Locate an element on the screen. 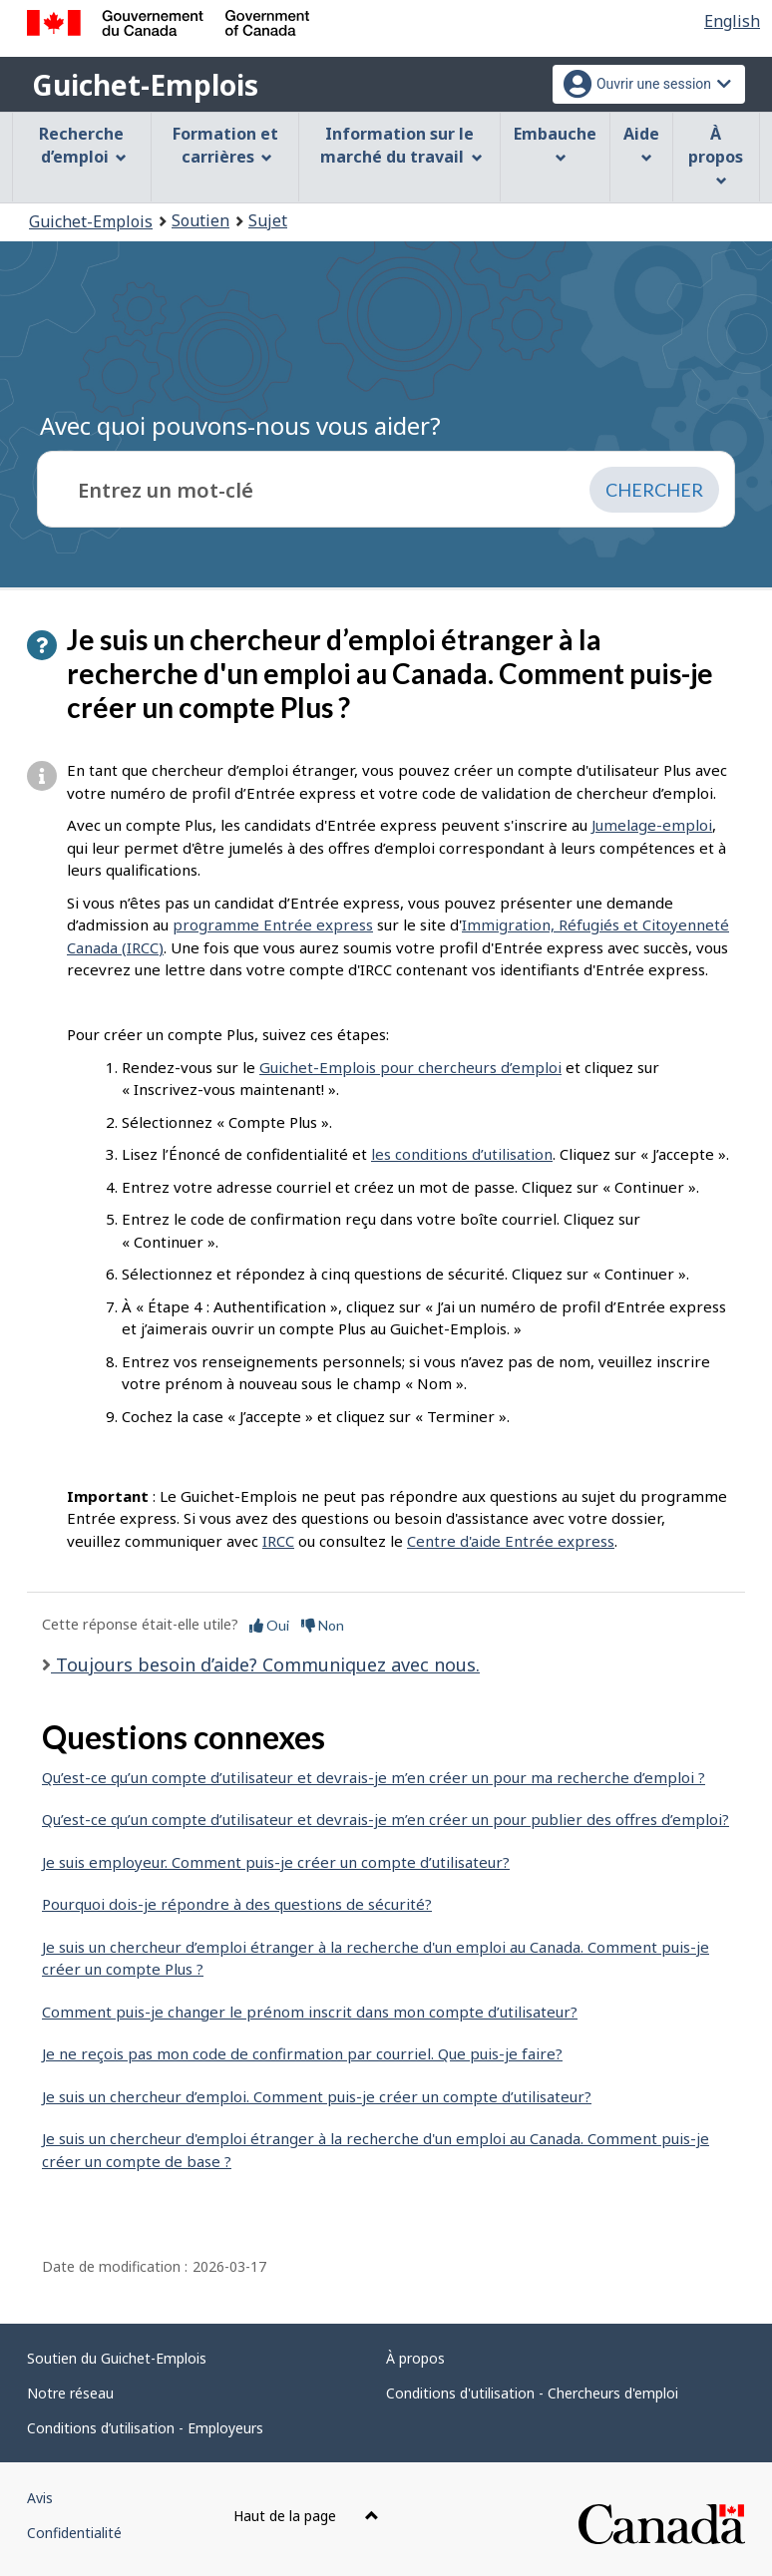 This screenshot has height=2576, width=772. Aide [menuitem] is located at coordinates (641, 143).